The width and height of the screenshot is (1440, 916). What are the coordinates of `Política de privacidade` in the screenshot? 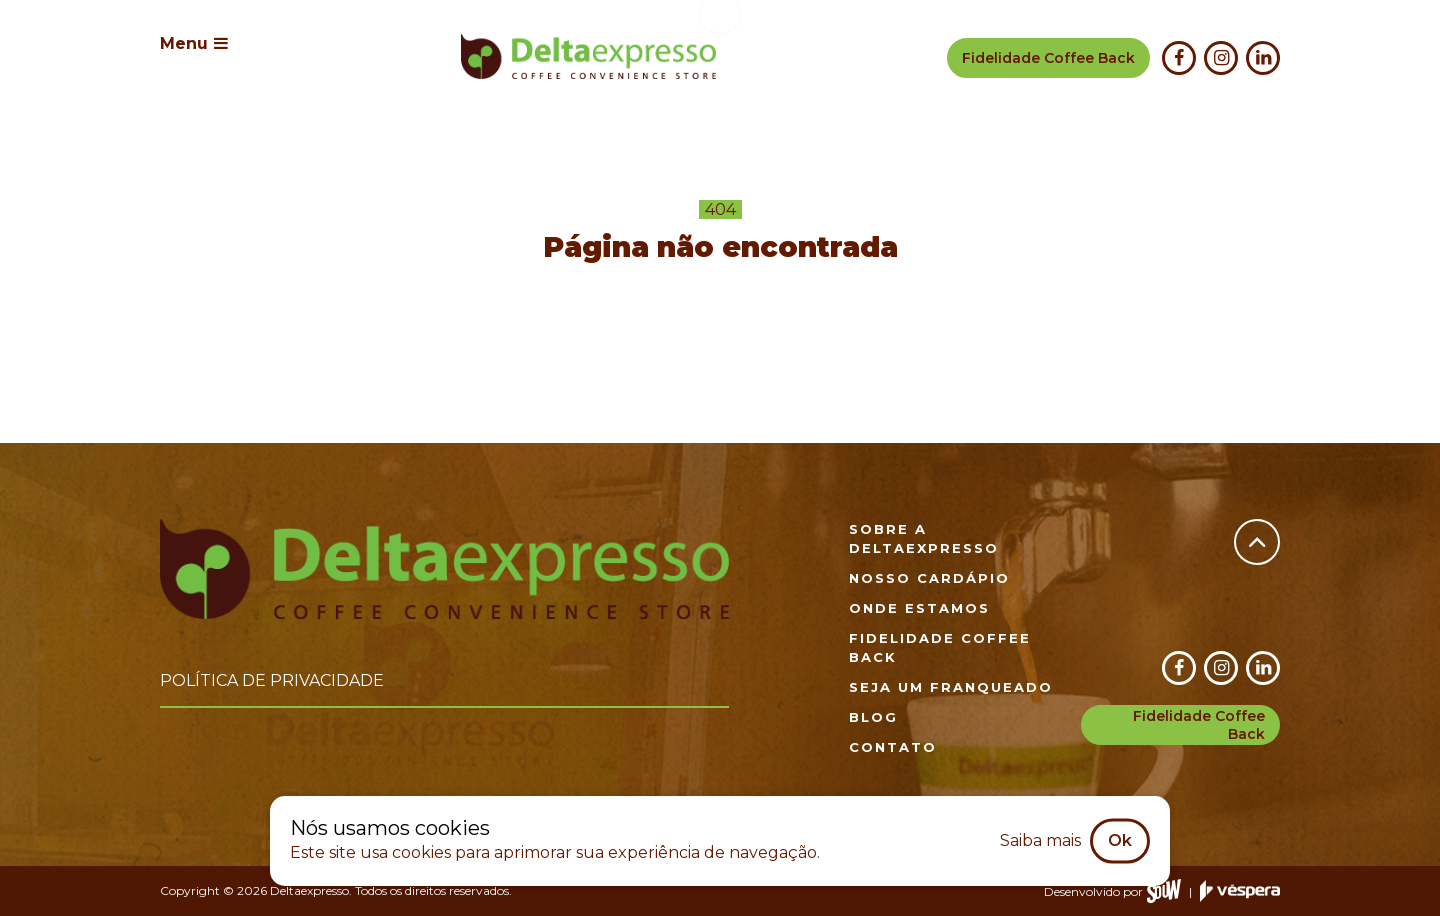 It's located at (272, 680).